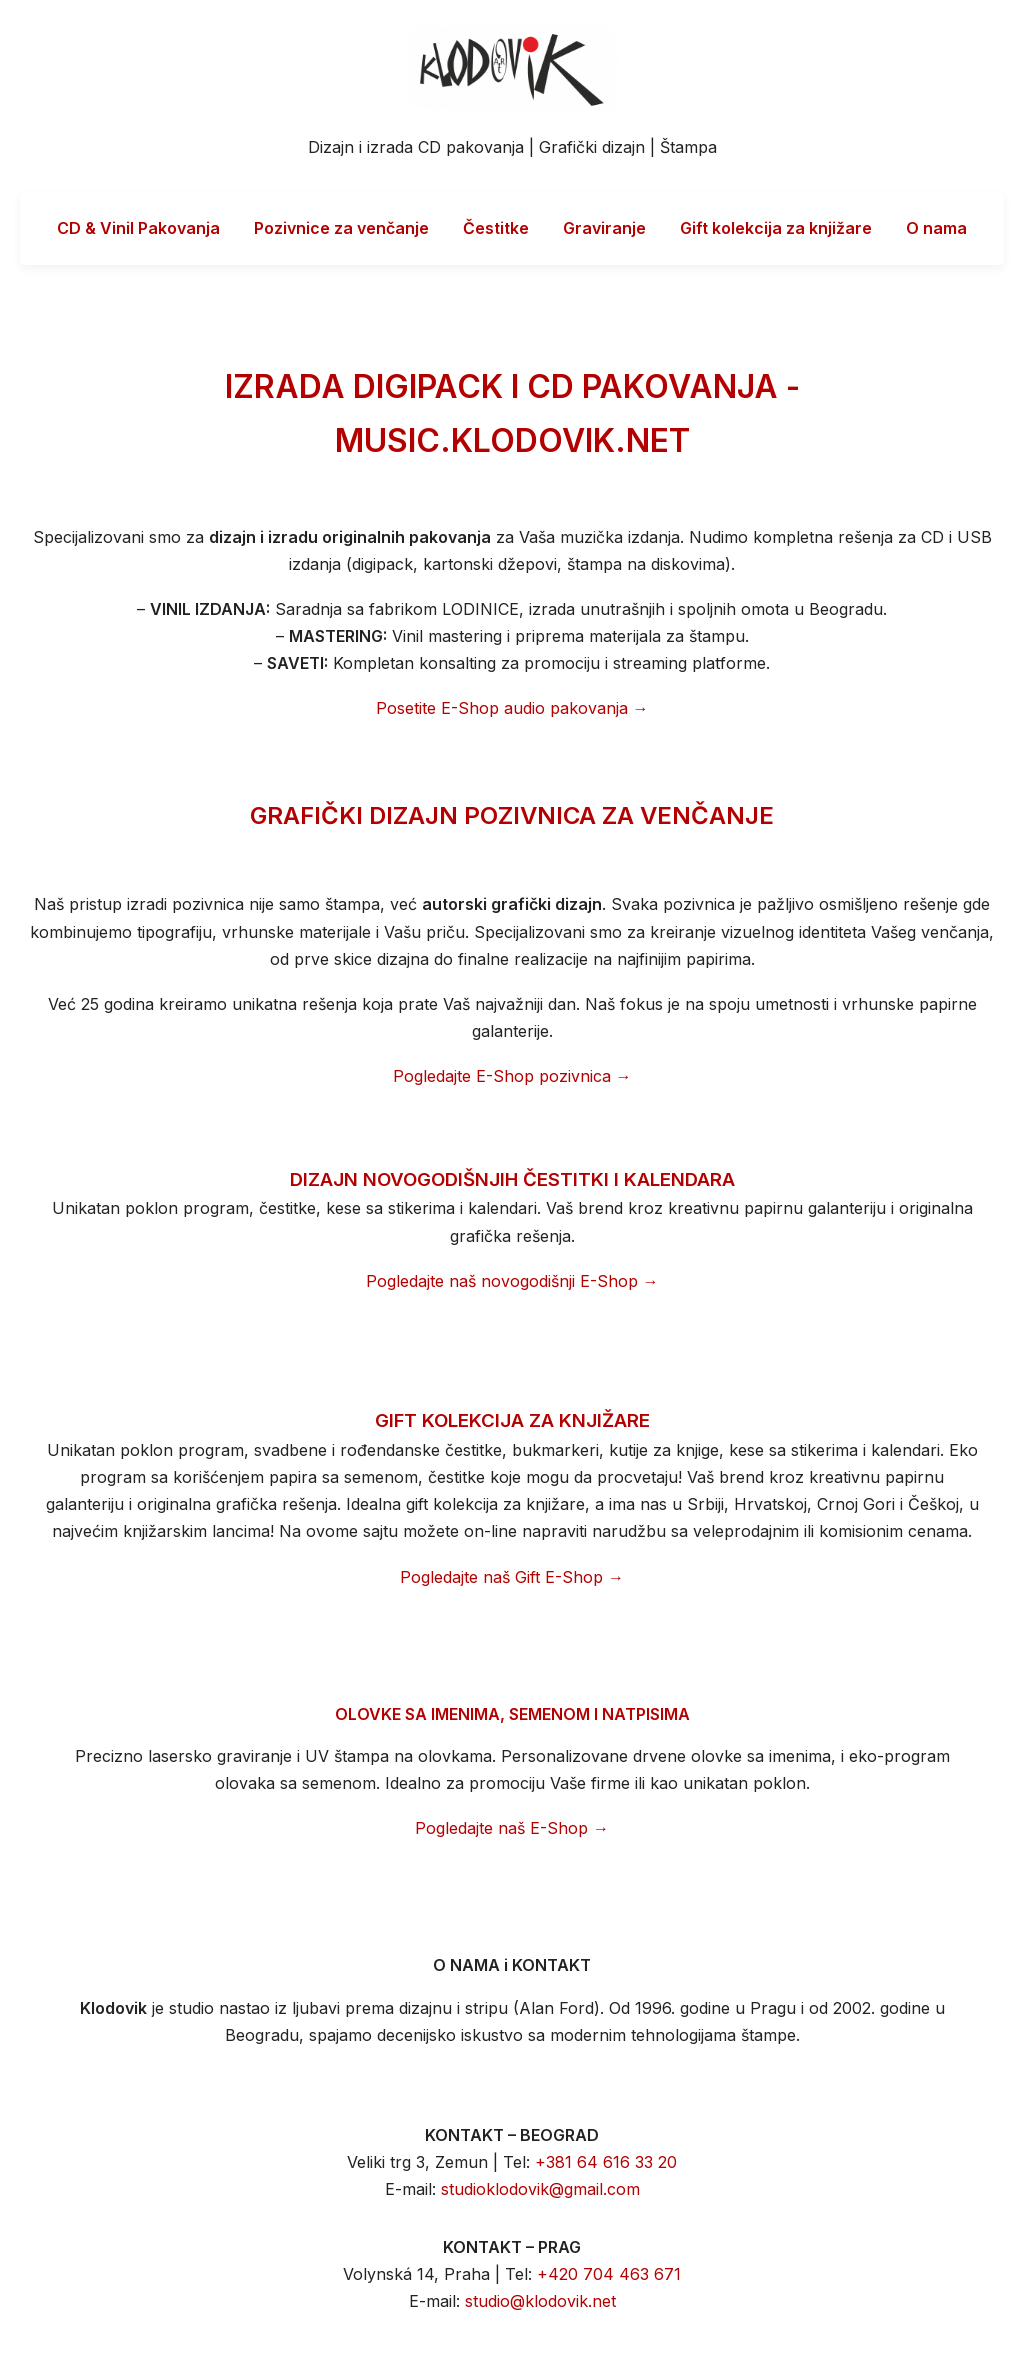 This screenshot has height=2353, width=1024. What do you see at coordinates (609, 2274) in the screenshot?
I see `+420 704 463 671` at bounding box center [609, 2274].